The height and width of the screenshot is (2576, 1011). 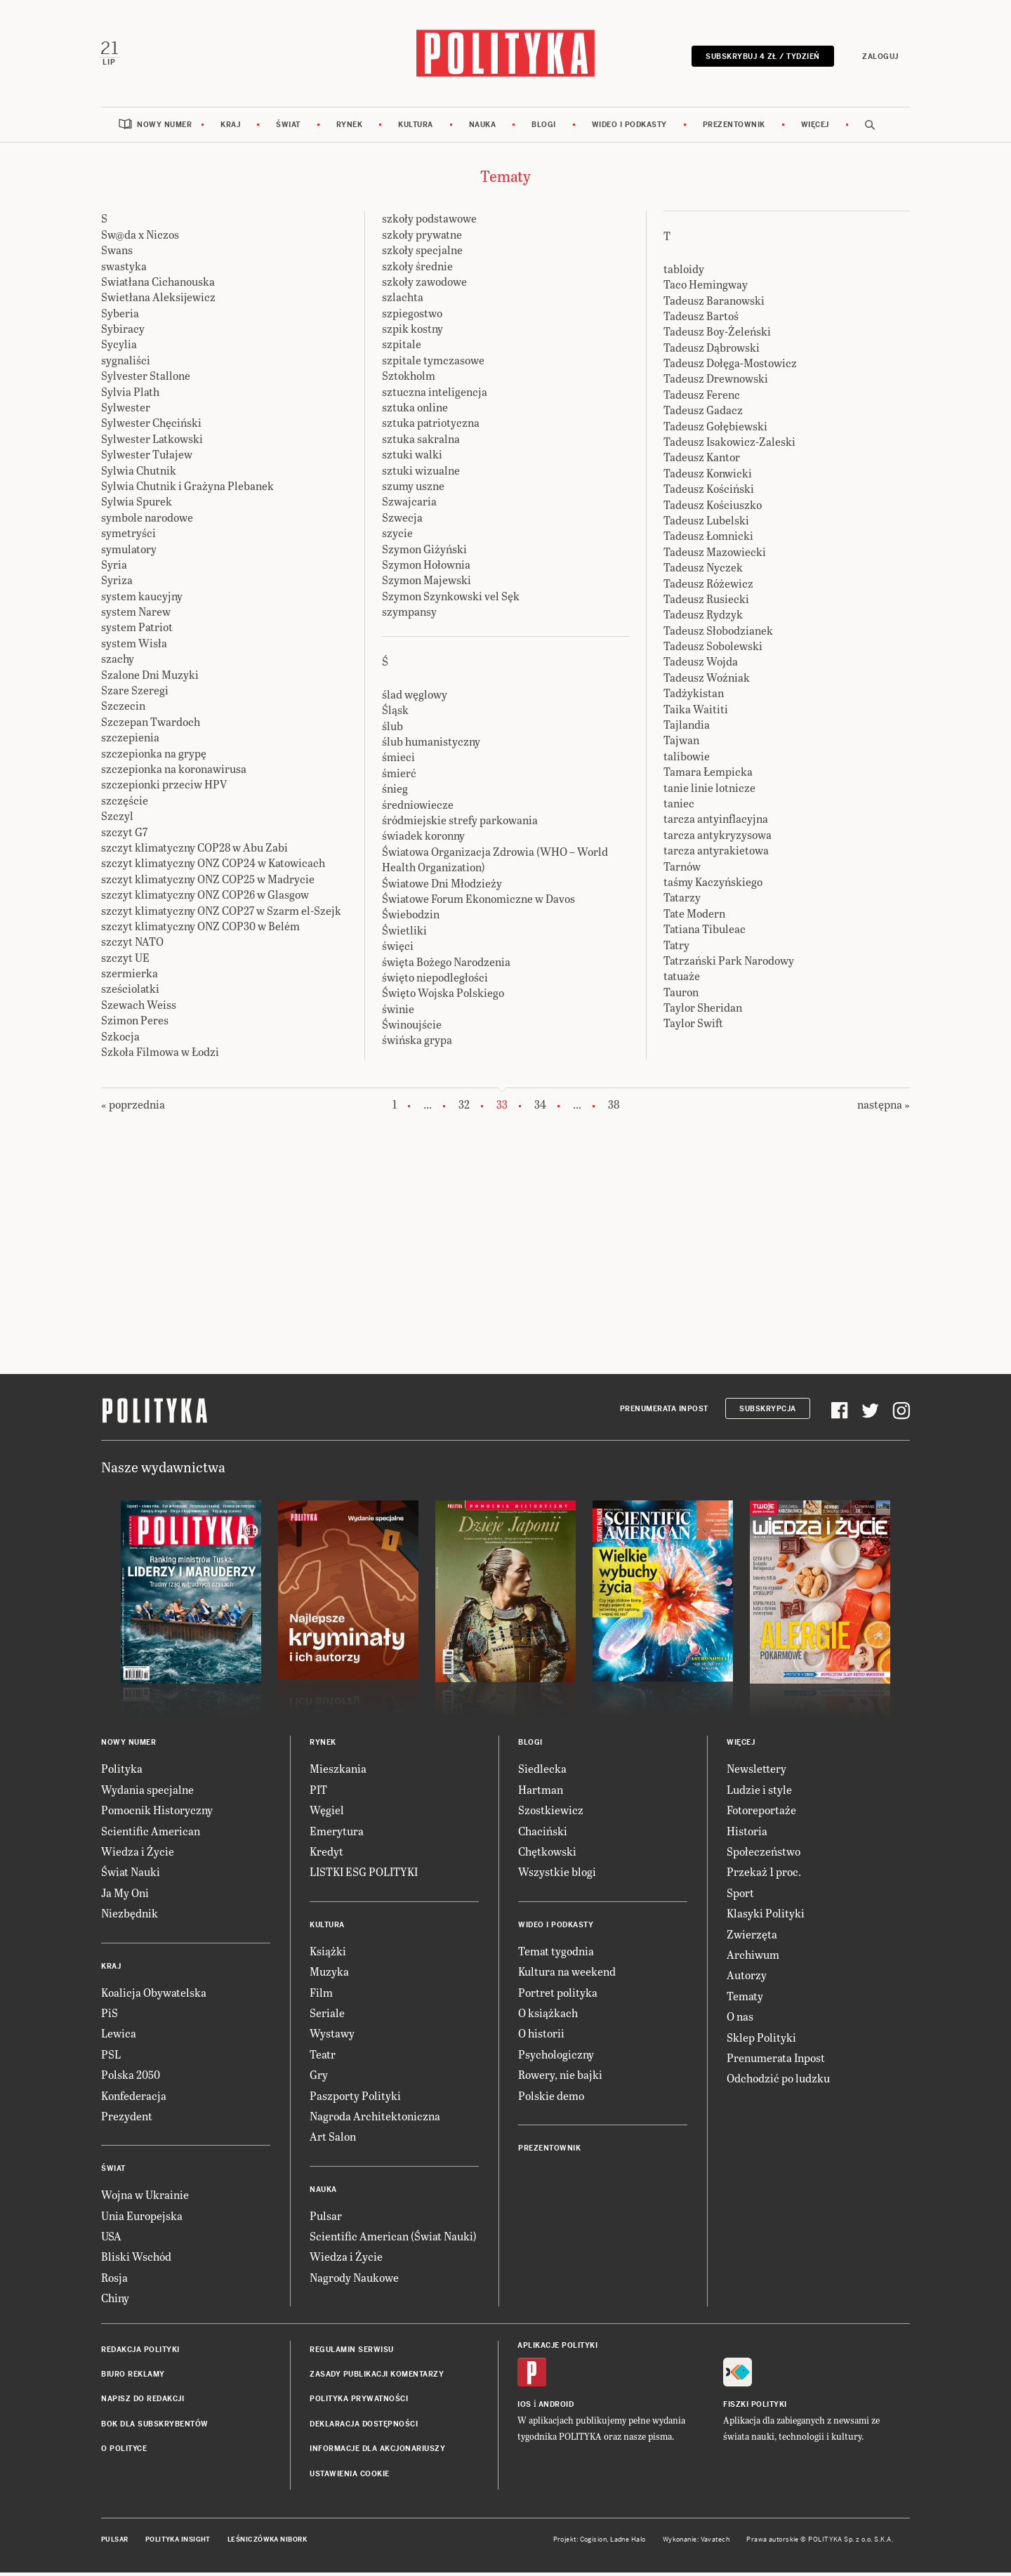 What do you see at coordinates (133, 1108) in the screenshot?
I see `« poprzednia` at bounding box center [133, 1108].